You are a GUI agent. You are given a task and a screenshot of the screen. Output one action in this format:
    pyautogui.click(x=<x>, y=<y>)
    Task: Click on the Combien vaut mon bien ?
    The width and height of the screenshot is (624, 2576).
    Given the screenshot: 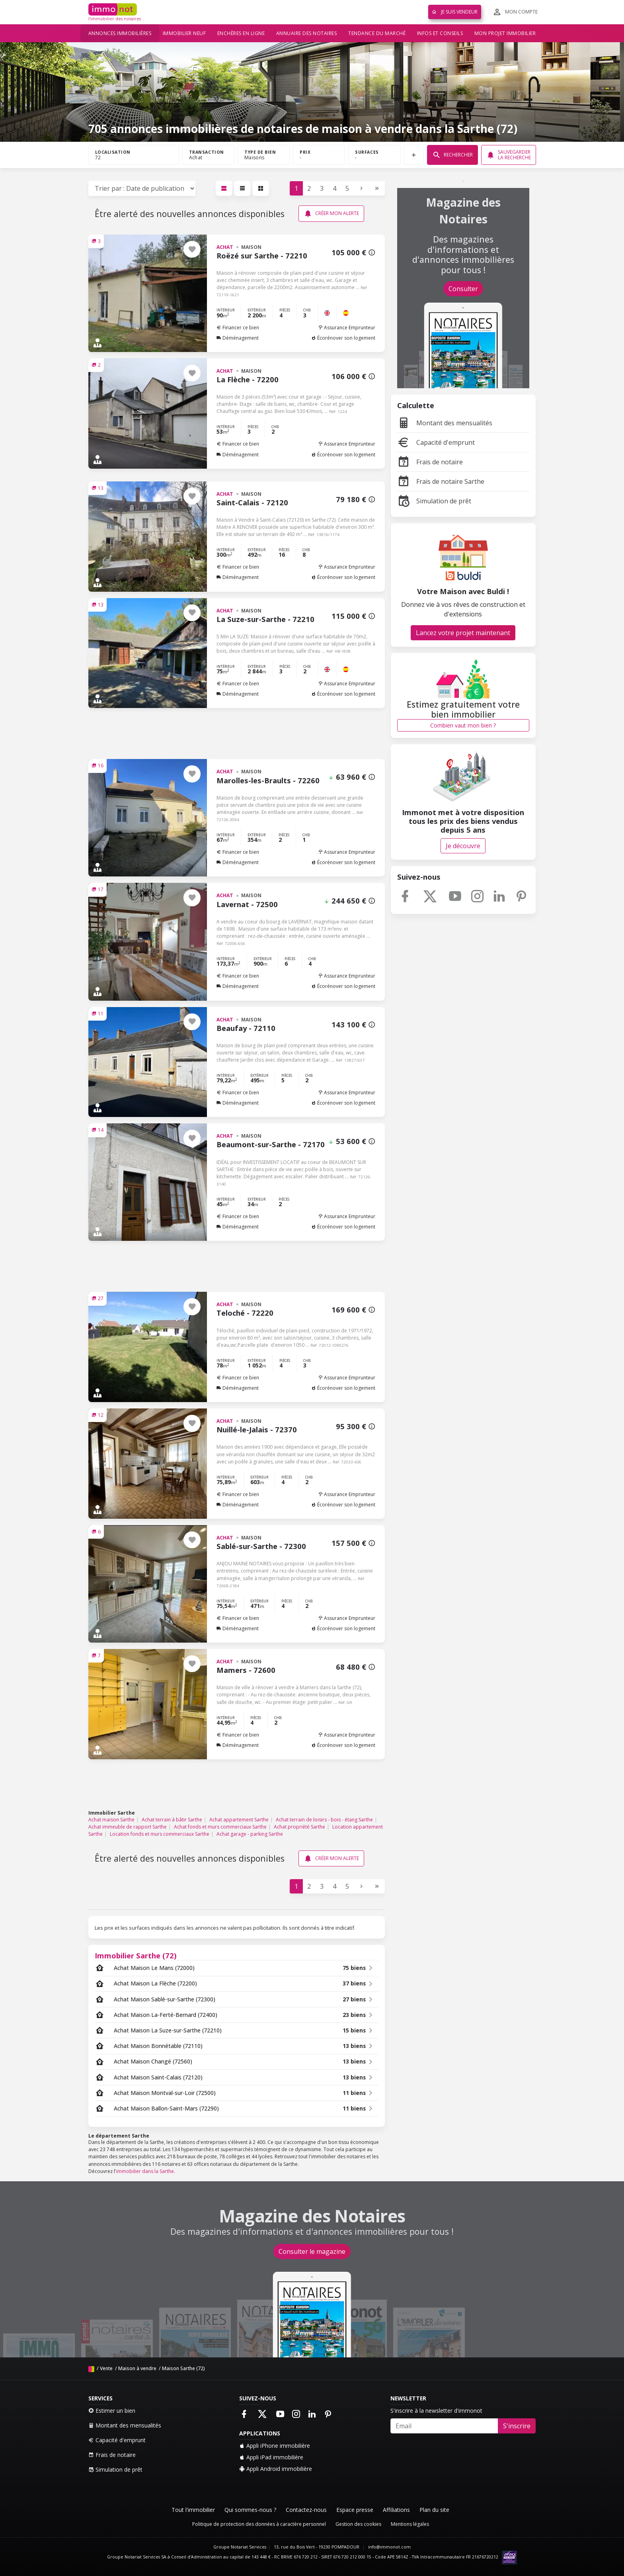 What is the action you would take?
    pyautogui.click(x=463, y=725)
    